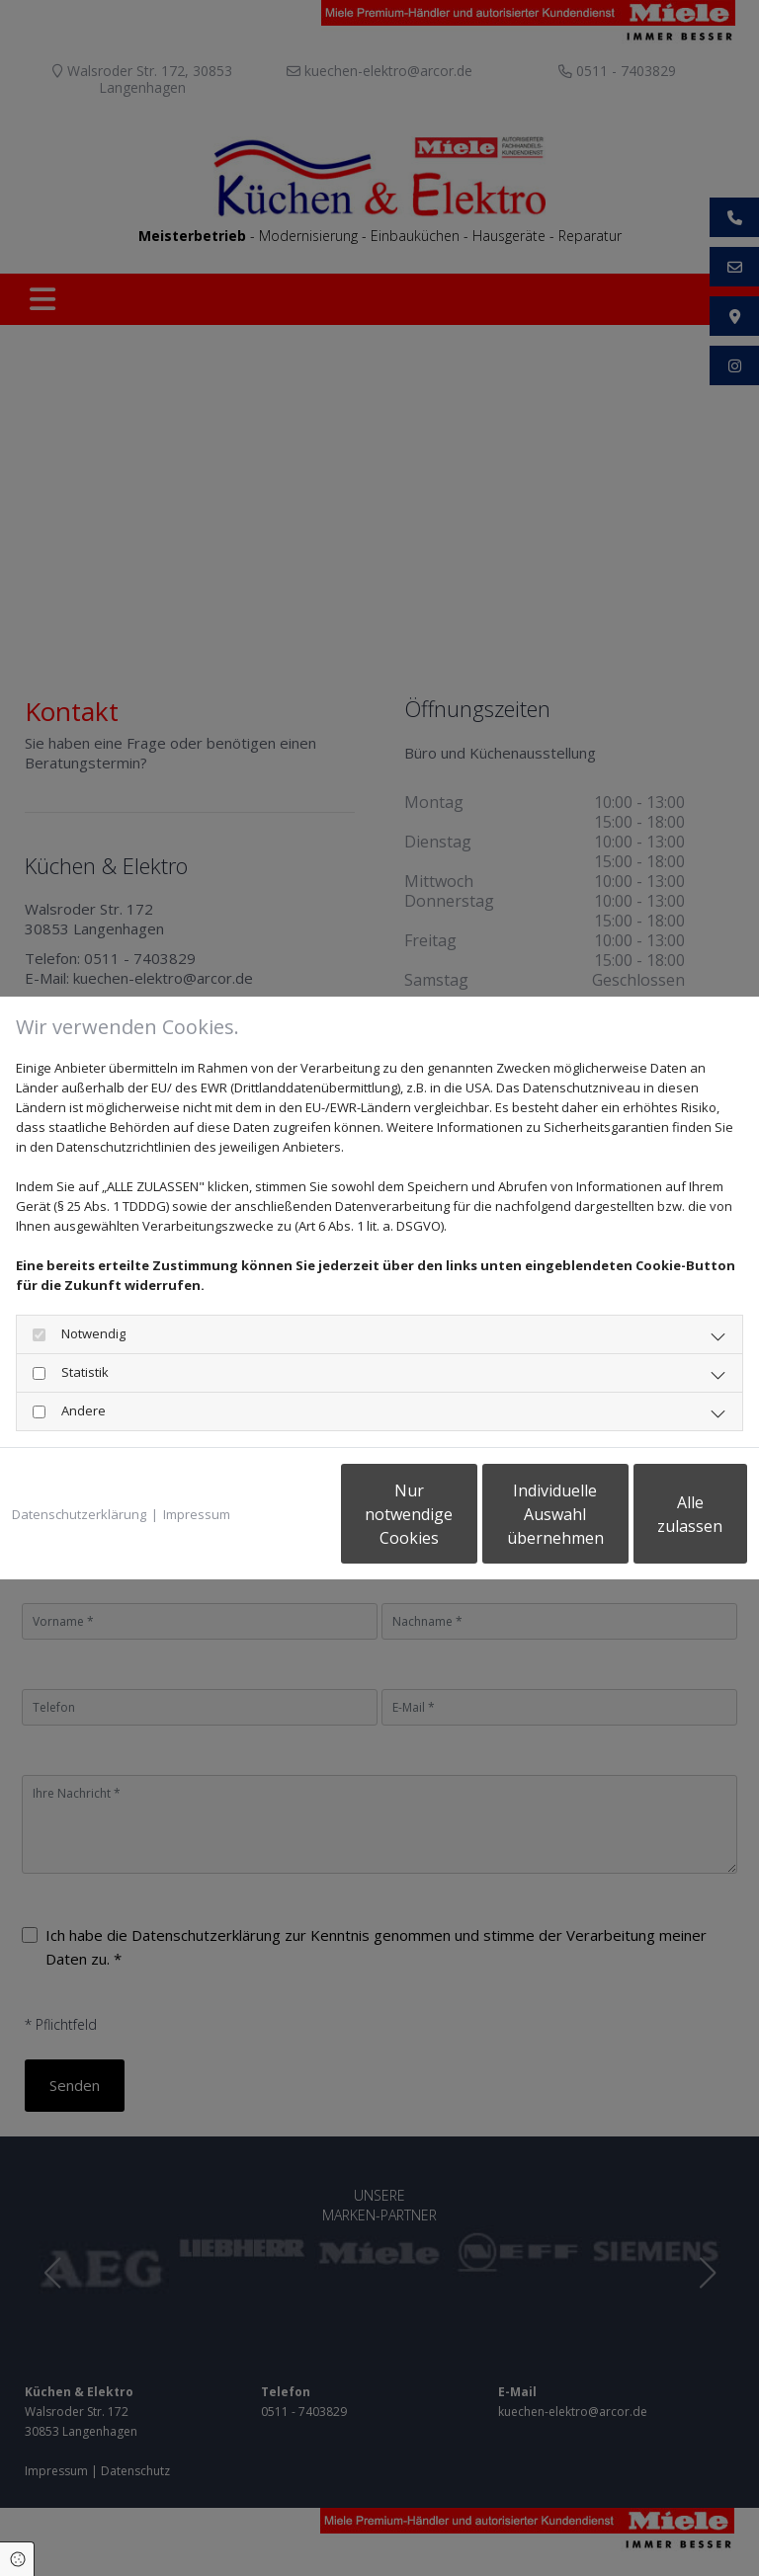 This screenshot has width=759, height=2576. I want to click on Datenschutzerklärung, so click(79, 1464).